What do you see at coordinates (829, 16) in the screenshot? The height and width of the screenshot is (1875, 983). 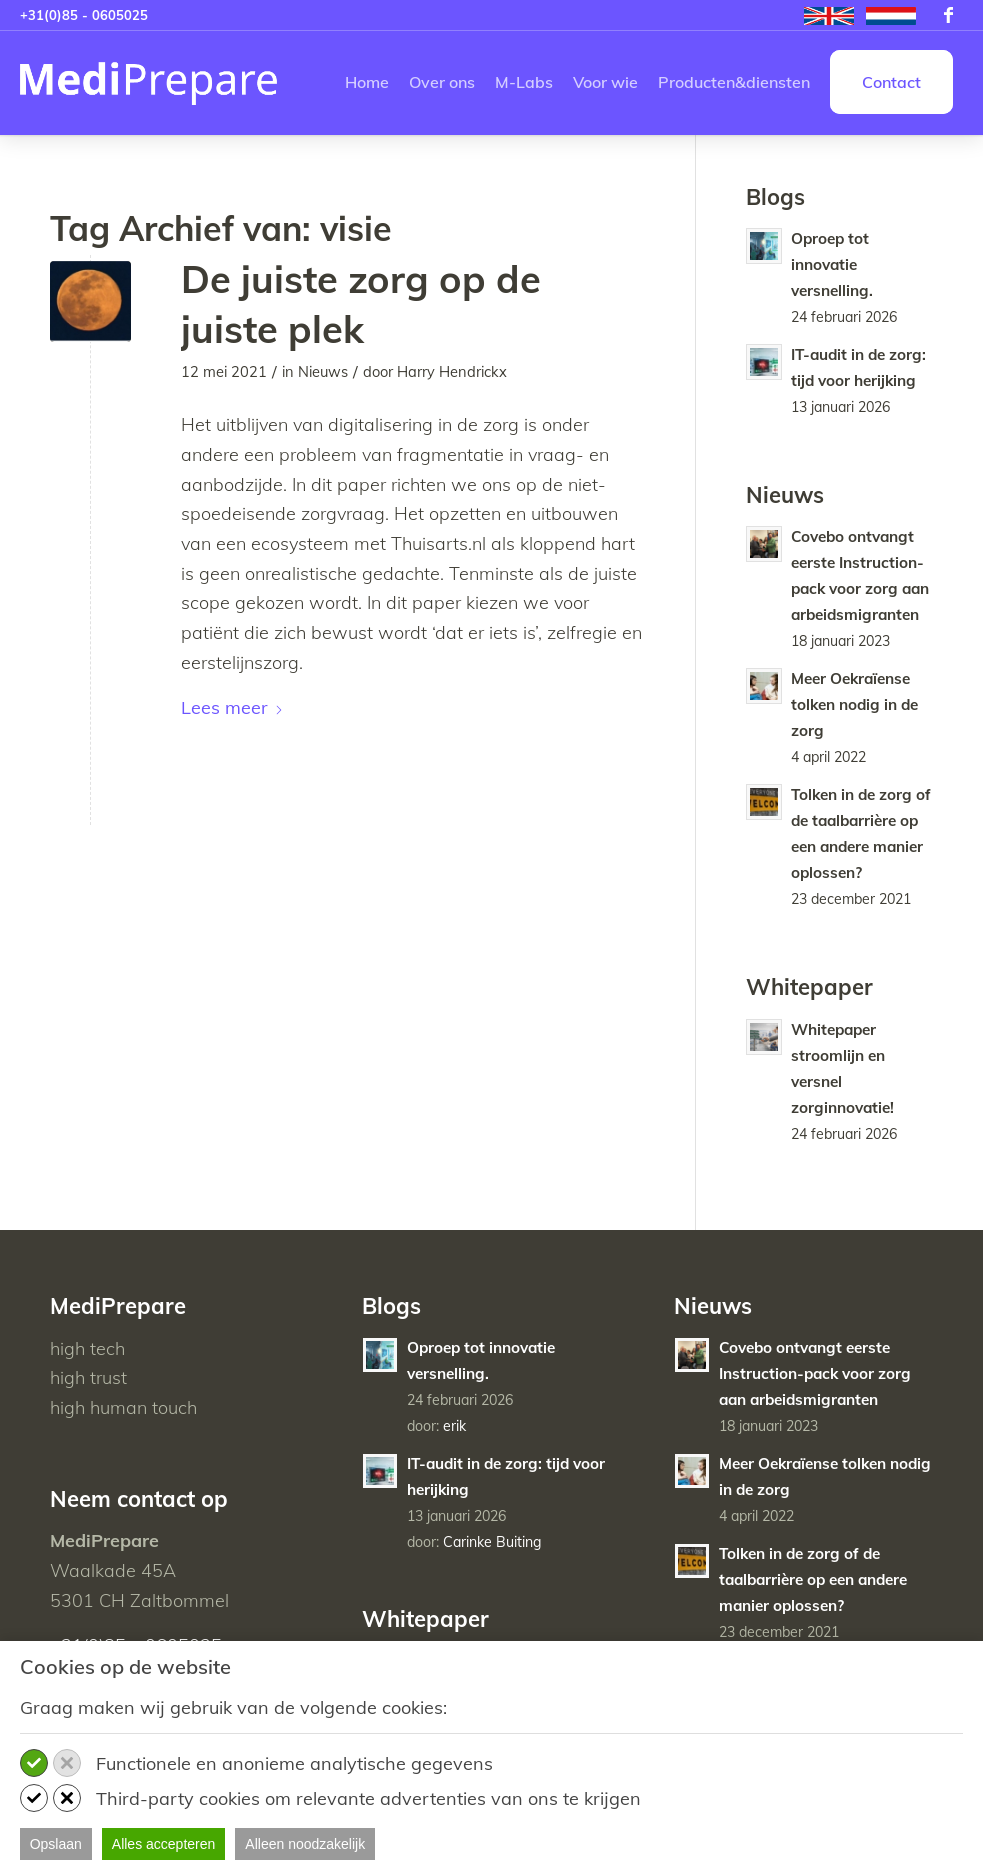 I see `[menuitem]` at bounding box center [829, 16].